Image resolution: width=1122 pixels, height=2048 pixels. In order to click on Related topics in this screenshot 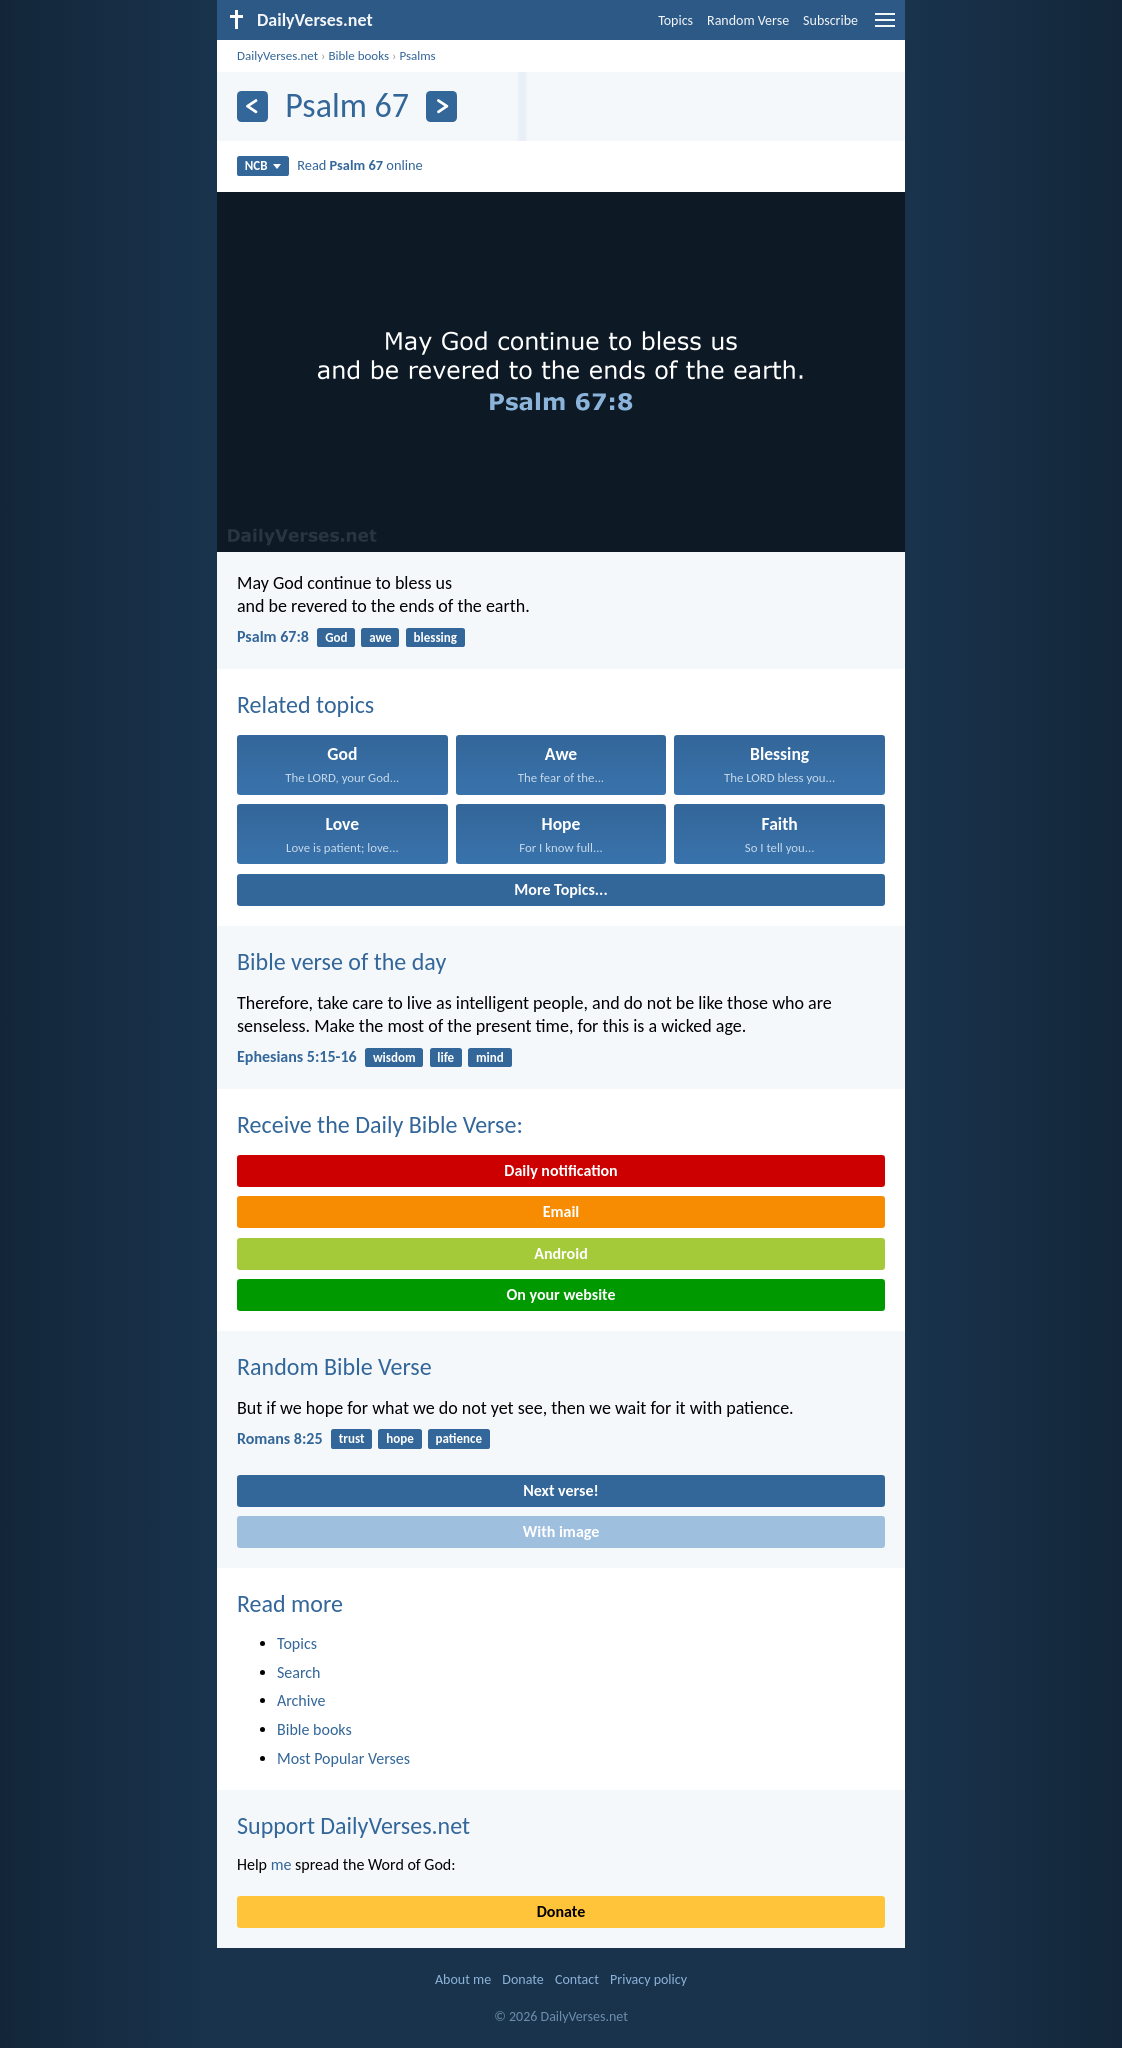, I will do `click(305, 704)`.